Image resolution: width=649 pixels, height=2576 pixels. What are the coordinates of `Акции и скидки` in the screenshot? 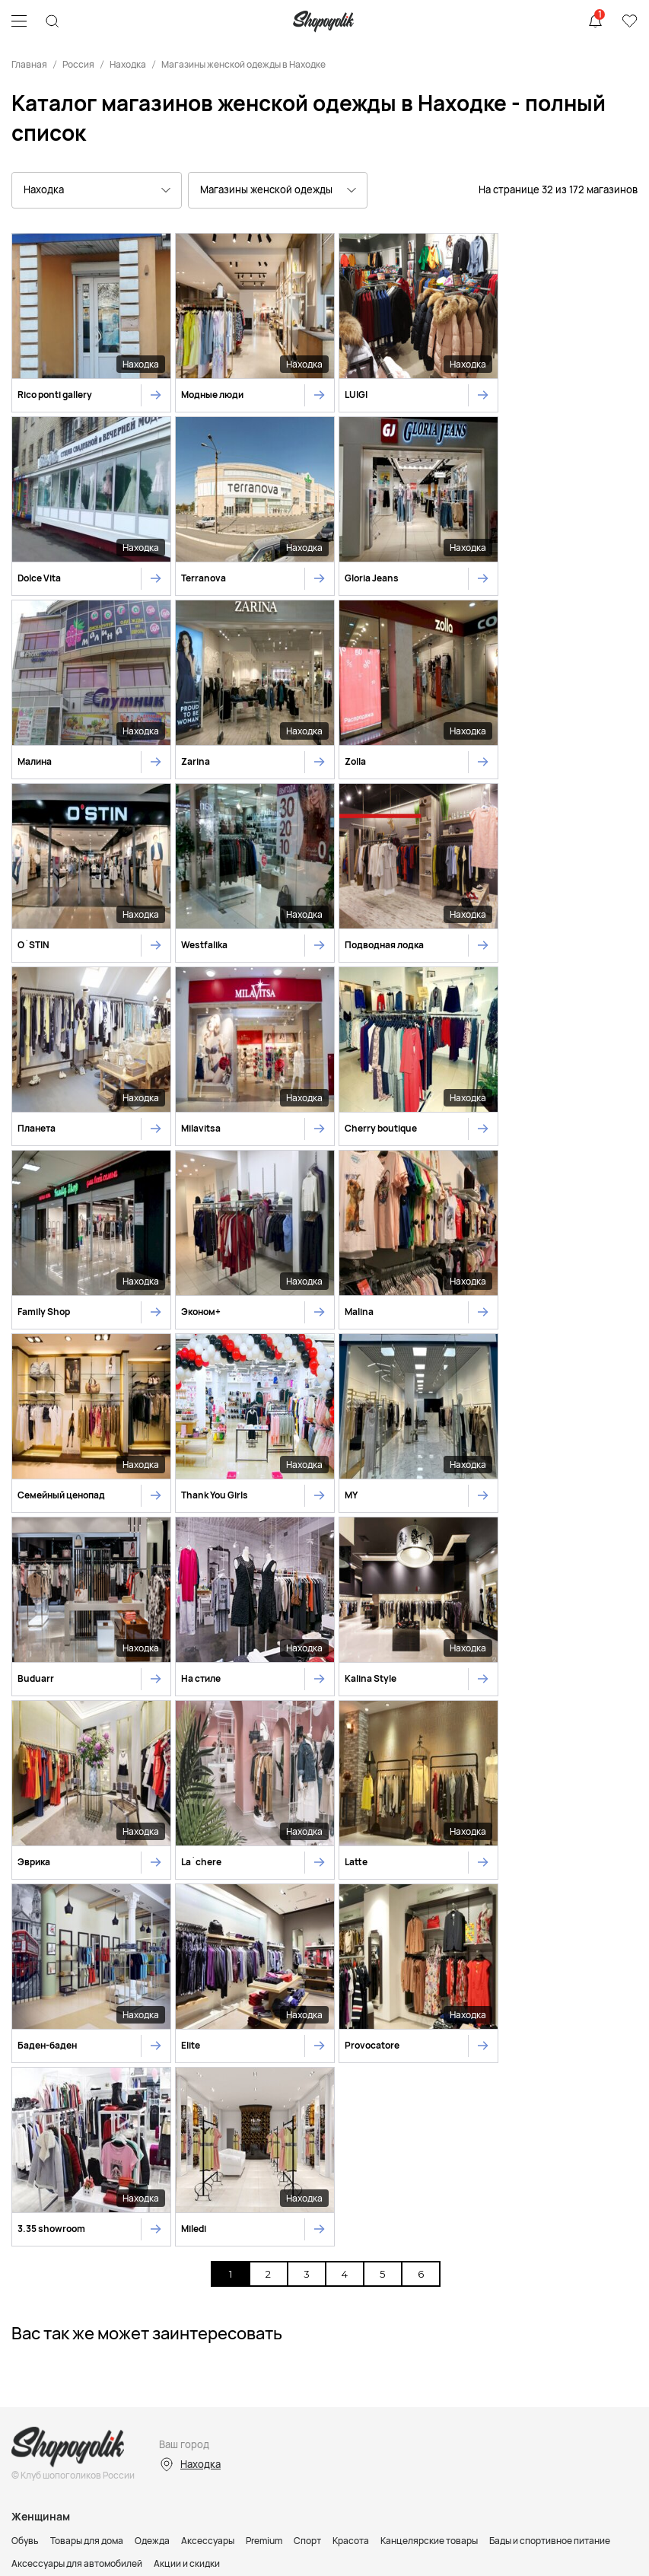 It's located at (187, 2013).